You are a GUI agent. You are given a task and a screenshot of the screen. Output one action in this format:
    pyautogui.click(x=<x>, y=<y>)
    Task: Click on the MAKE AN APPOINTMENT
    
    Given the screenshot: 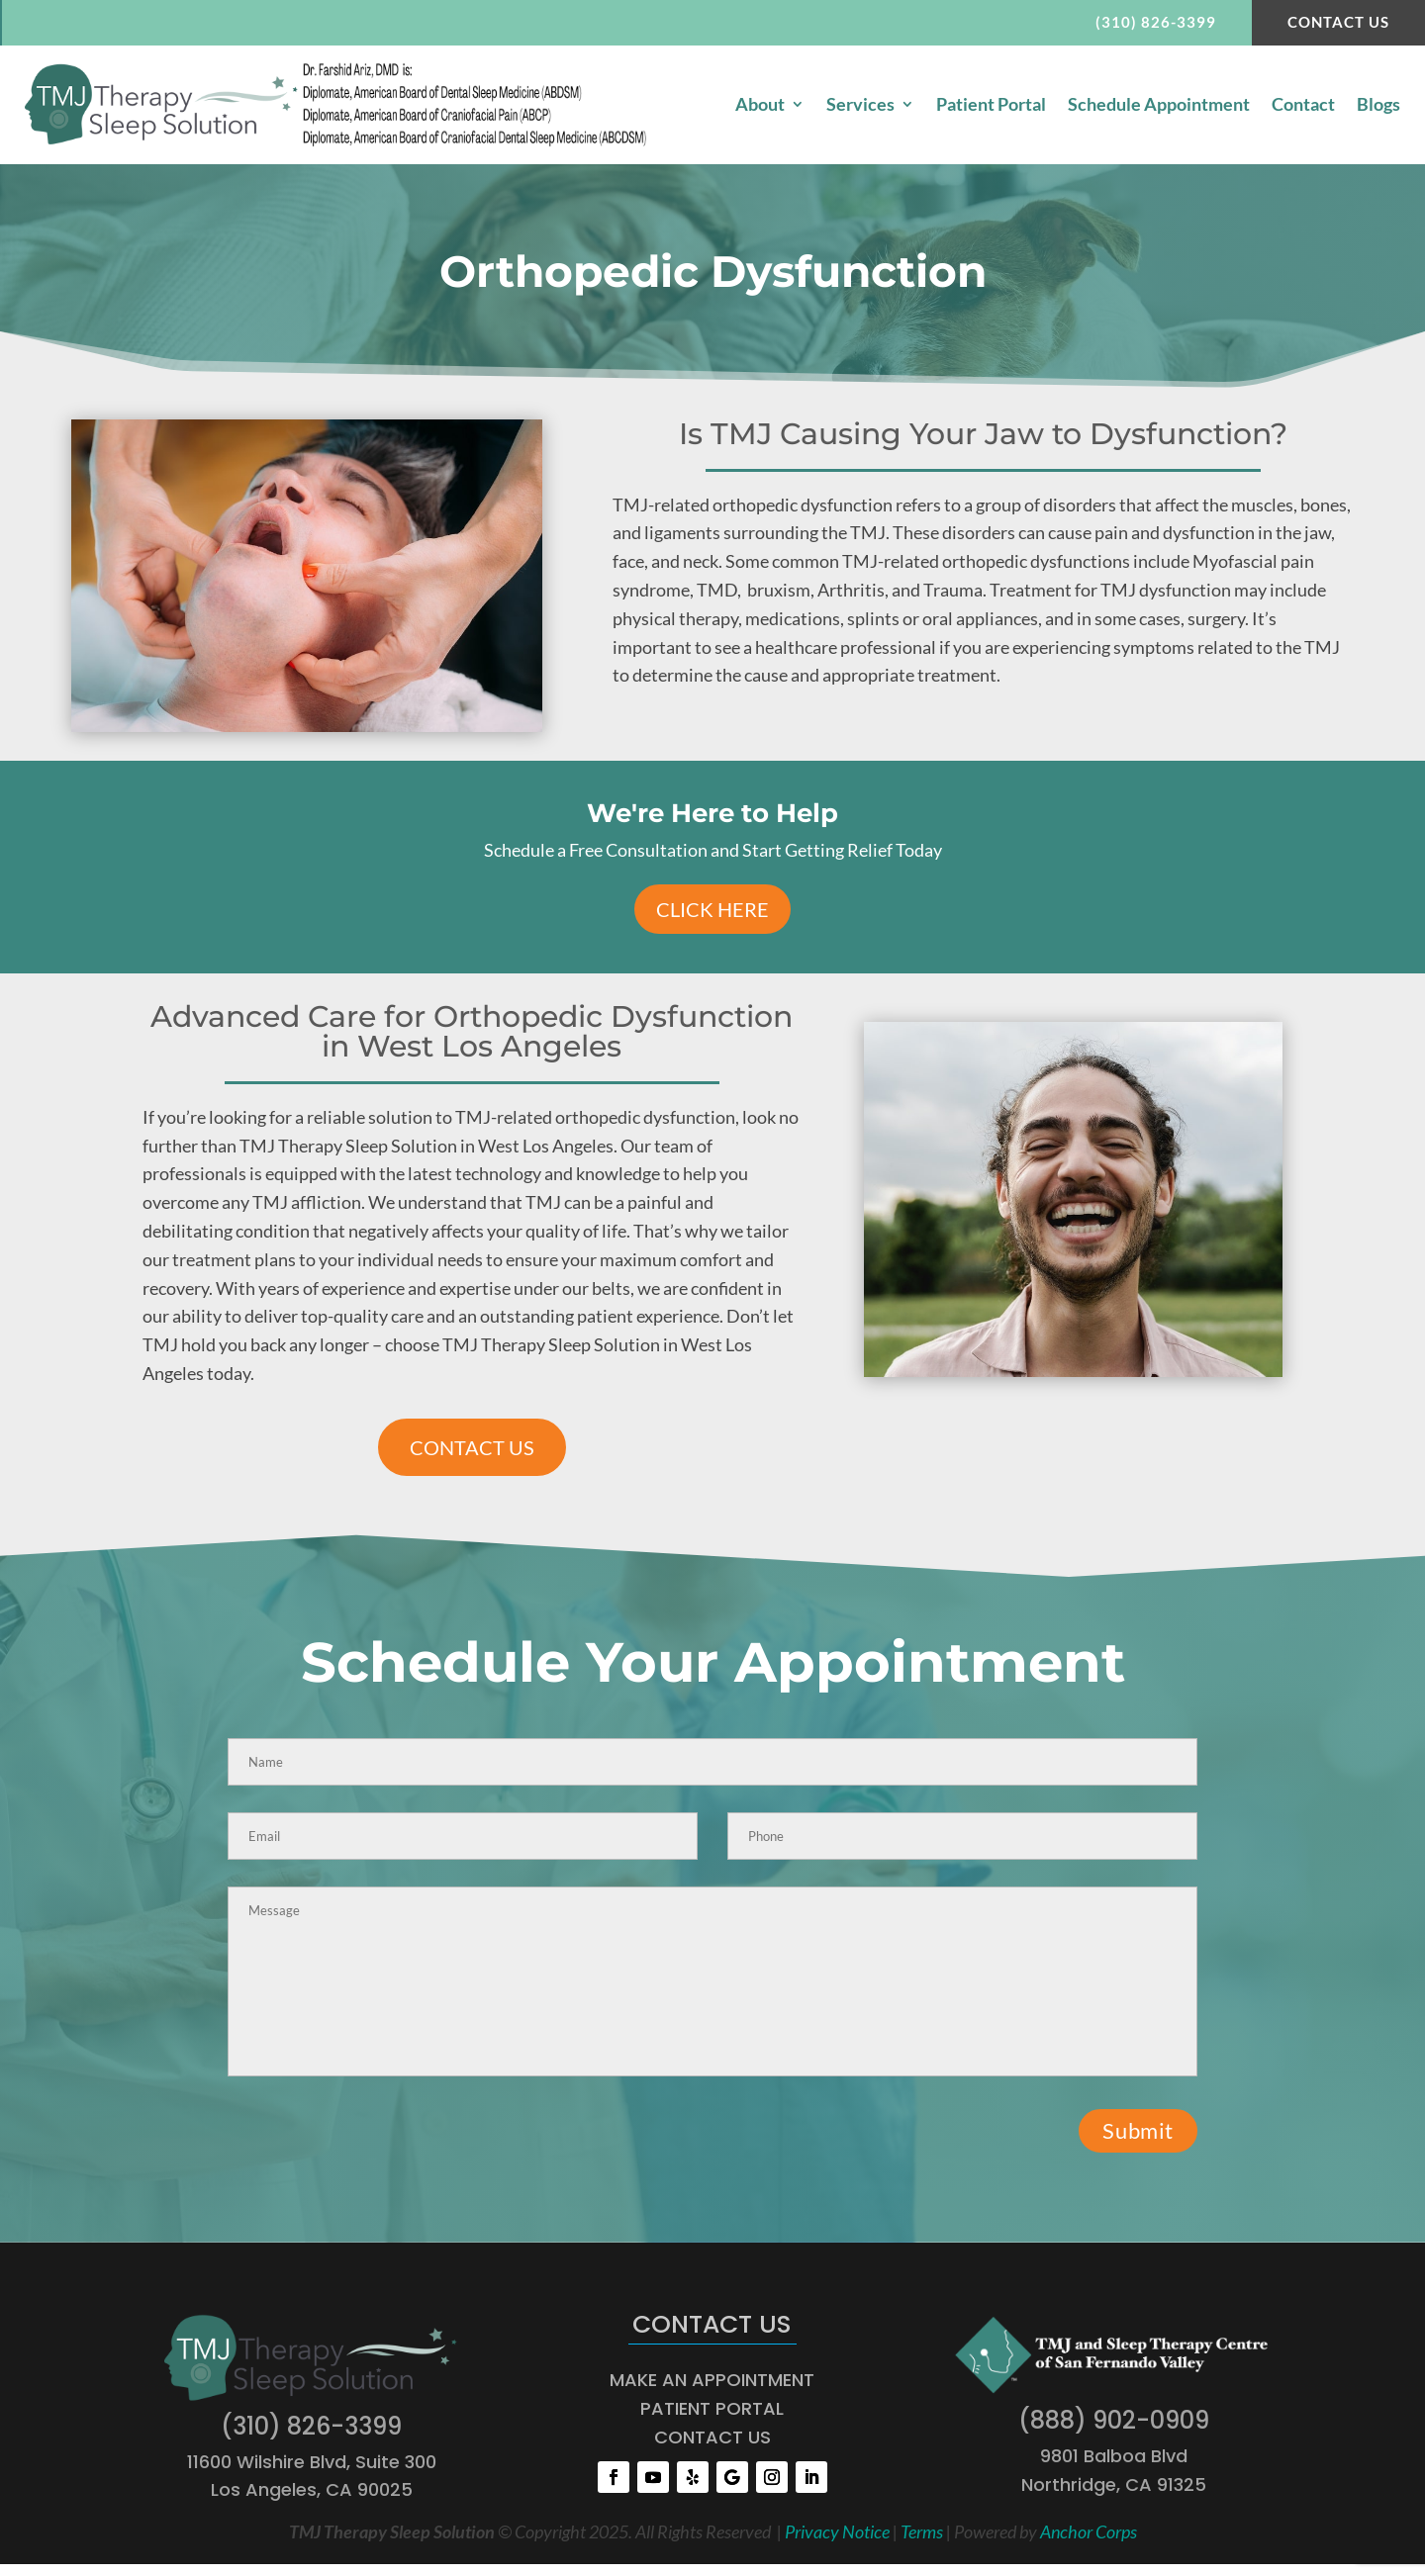 What is the action you would take?
    pyautogui.click(x=712, y=2381)
    